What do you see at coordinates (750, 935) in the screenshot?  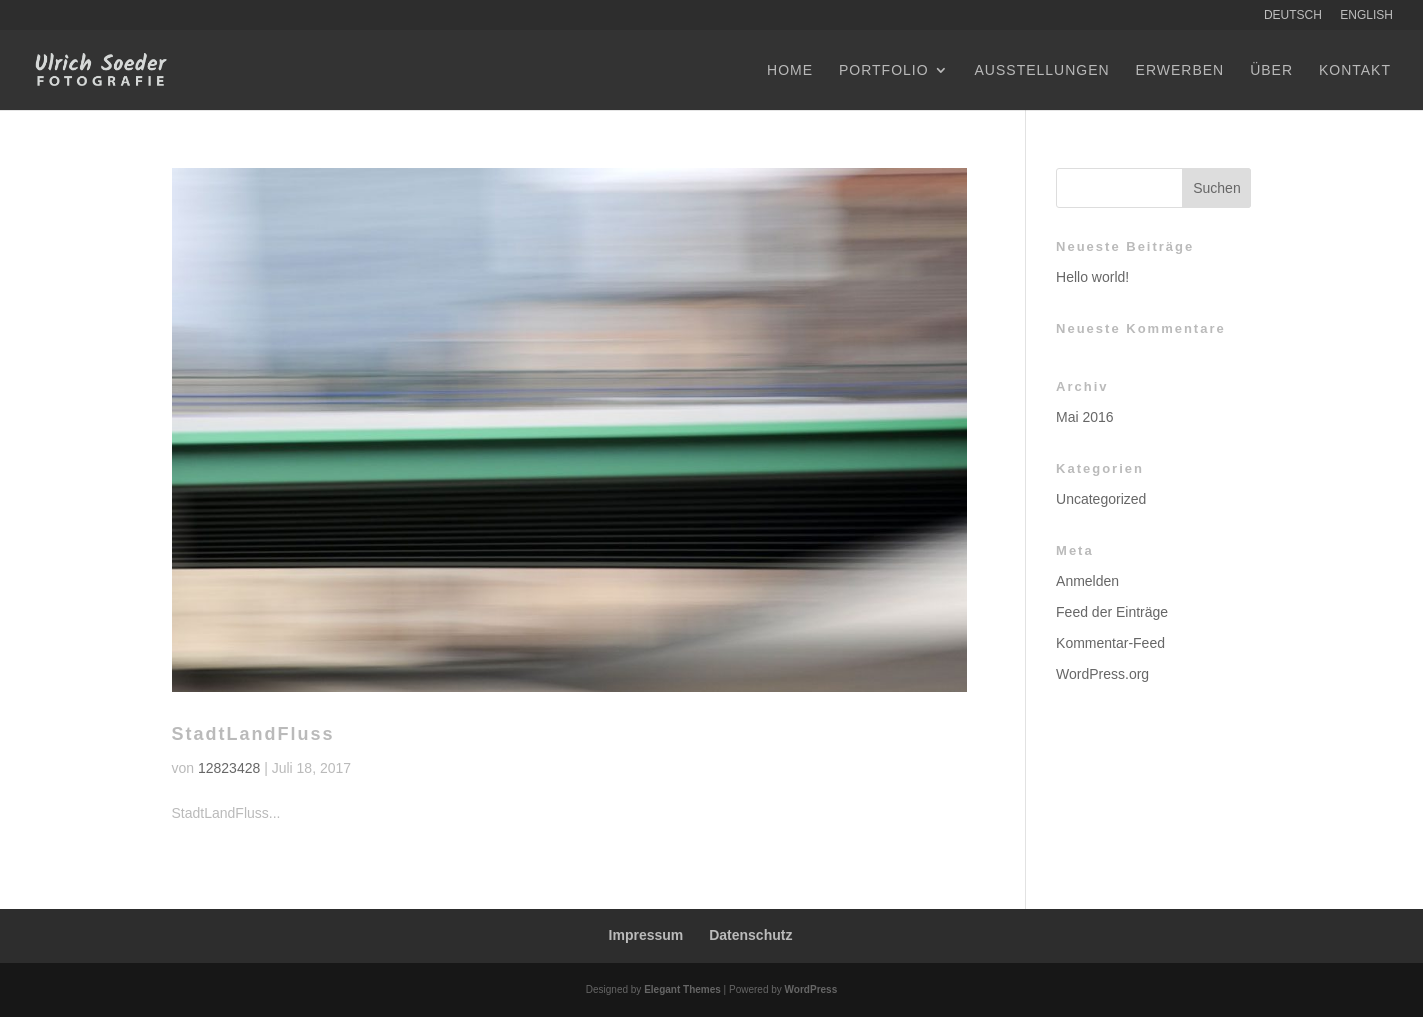 I see `Datenschutz` at bounding box center [750, 935].